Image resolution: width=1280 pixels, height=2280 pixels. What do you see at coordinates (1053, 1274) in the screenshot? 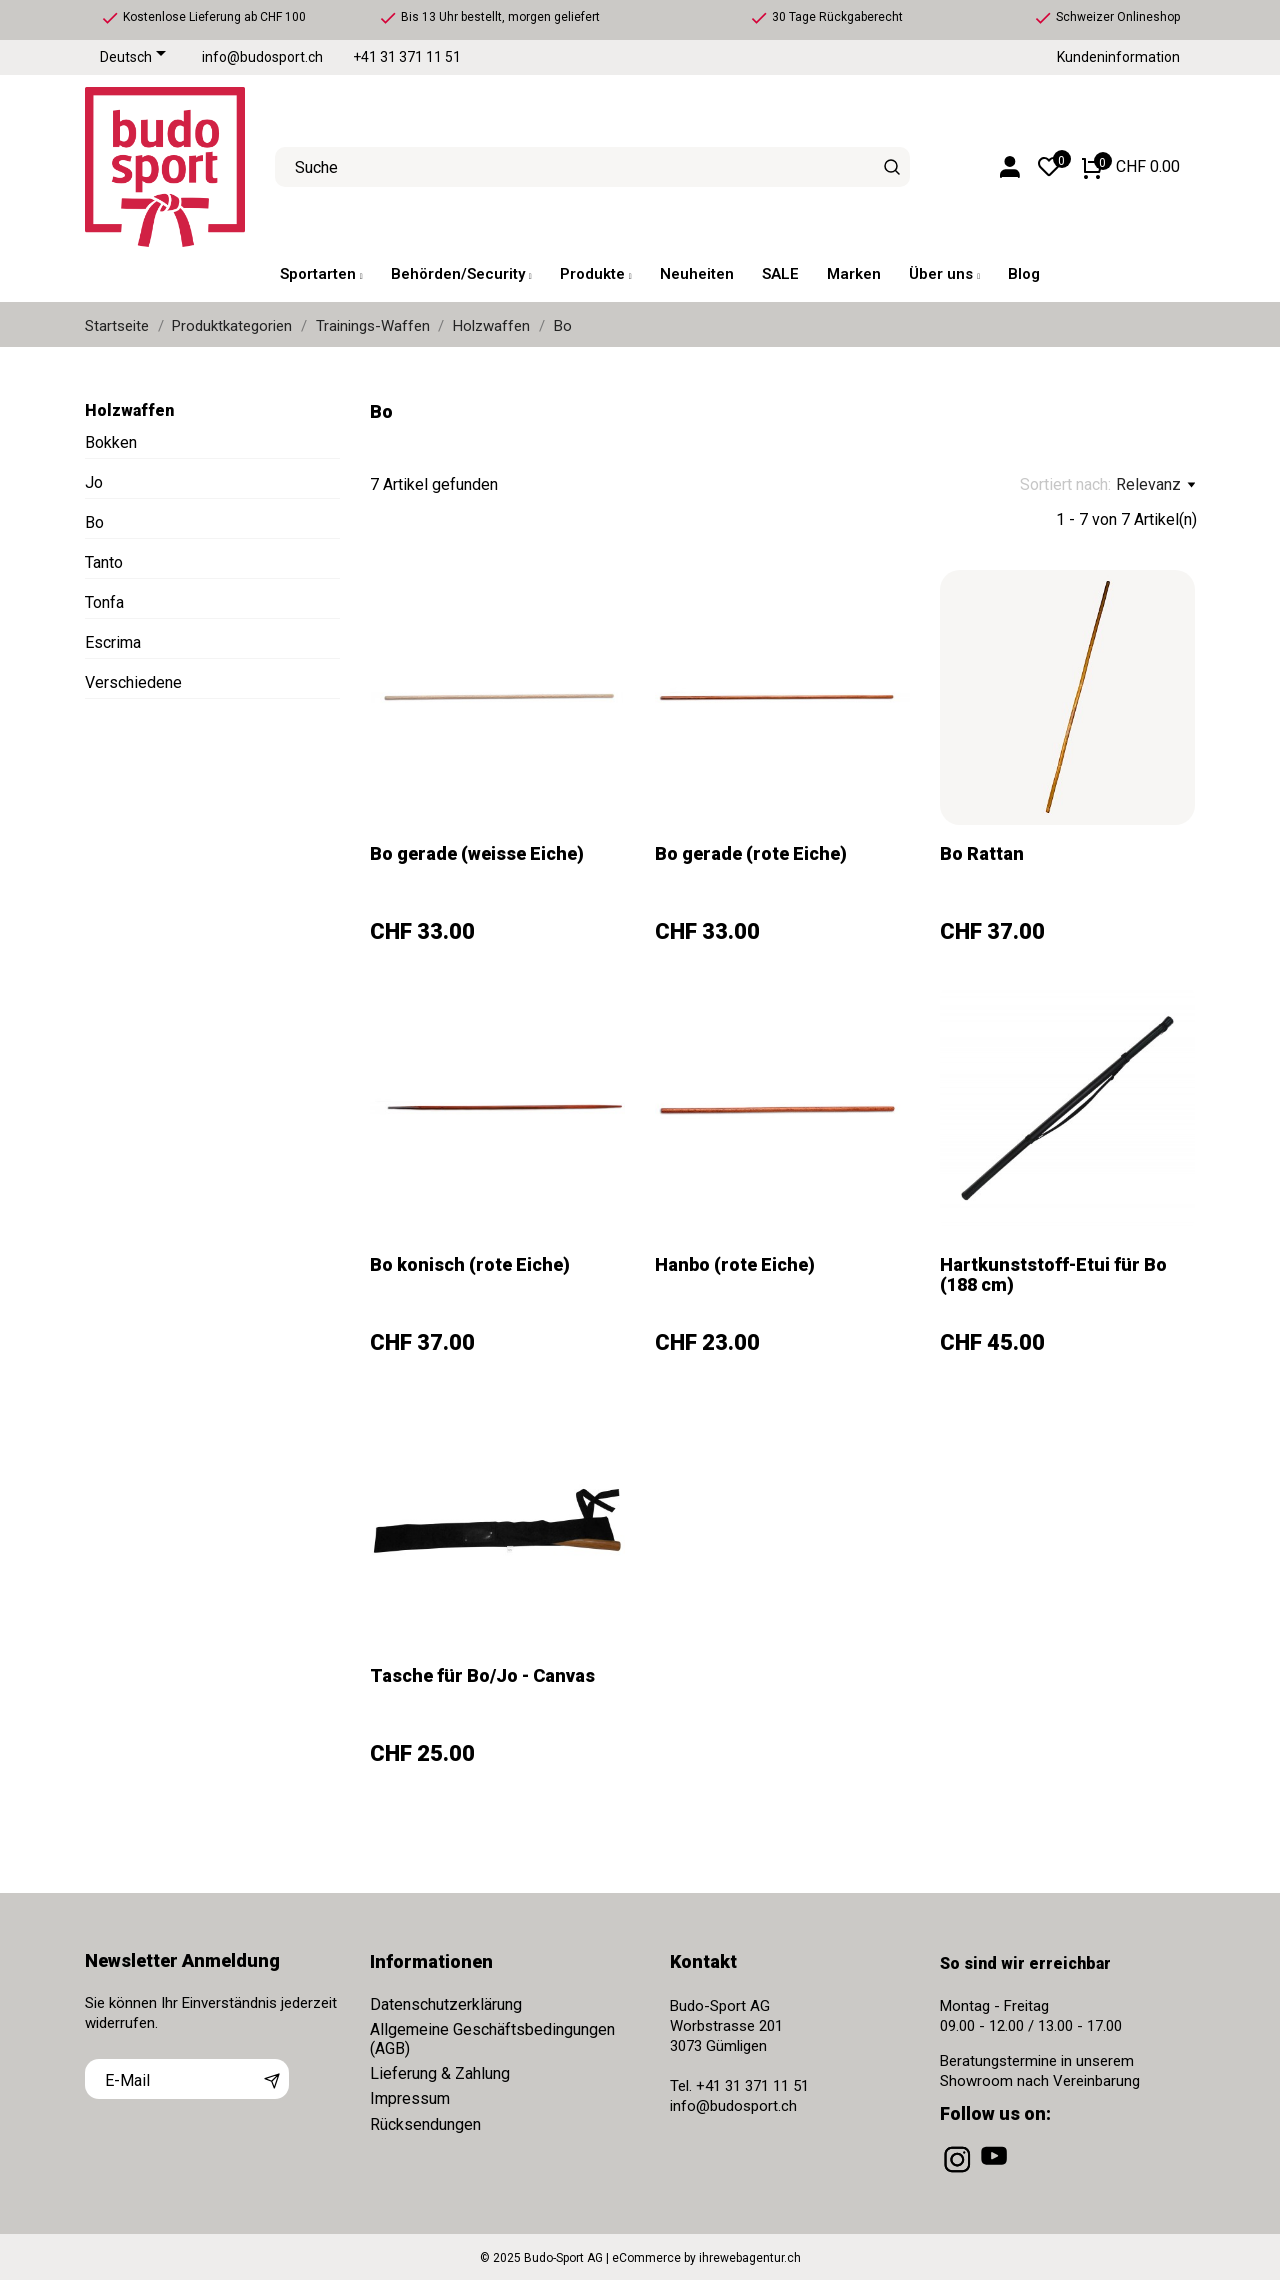
I see `Hartkunststoff-Etui für Bo (188 cm)` at bounding box center [1053, 1274].